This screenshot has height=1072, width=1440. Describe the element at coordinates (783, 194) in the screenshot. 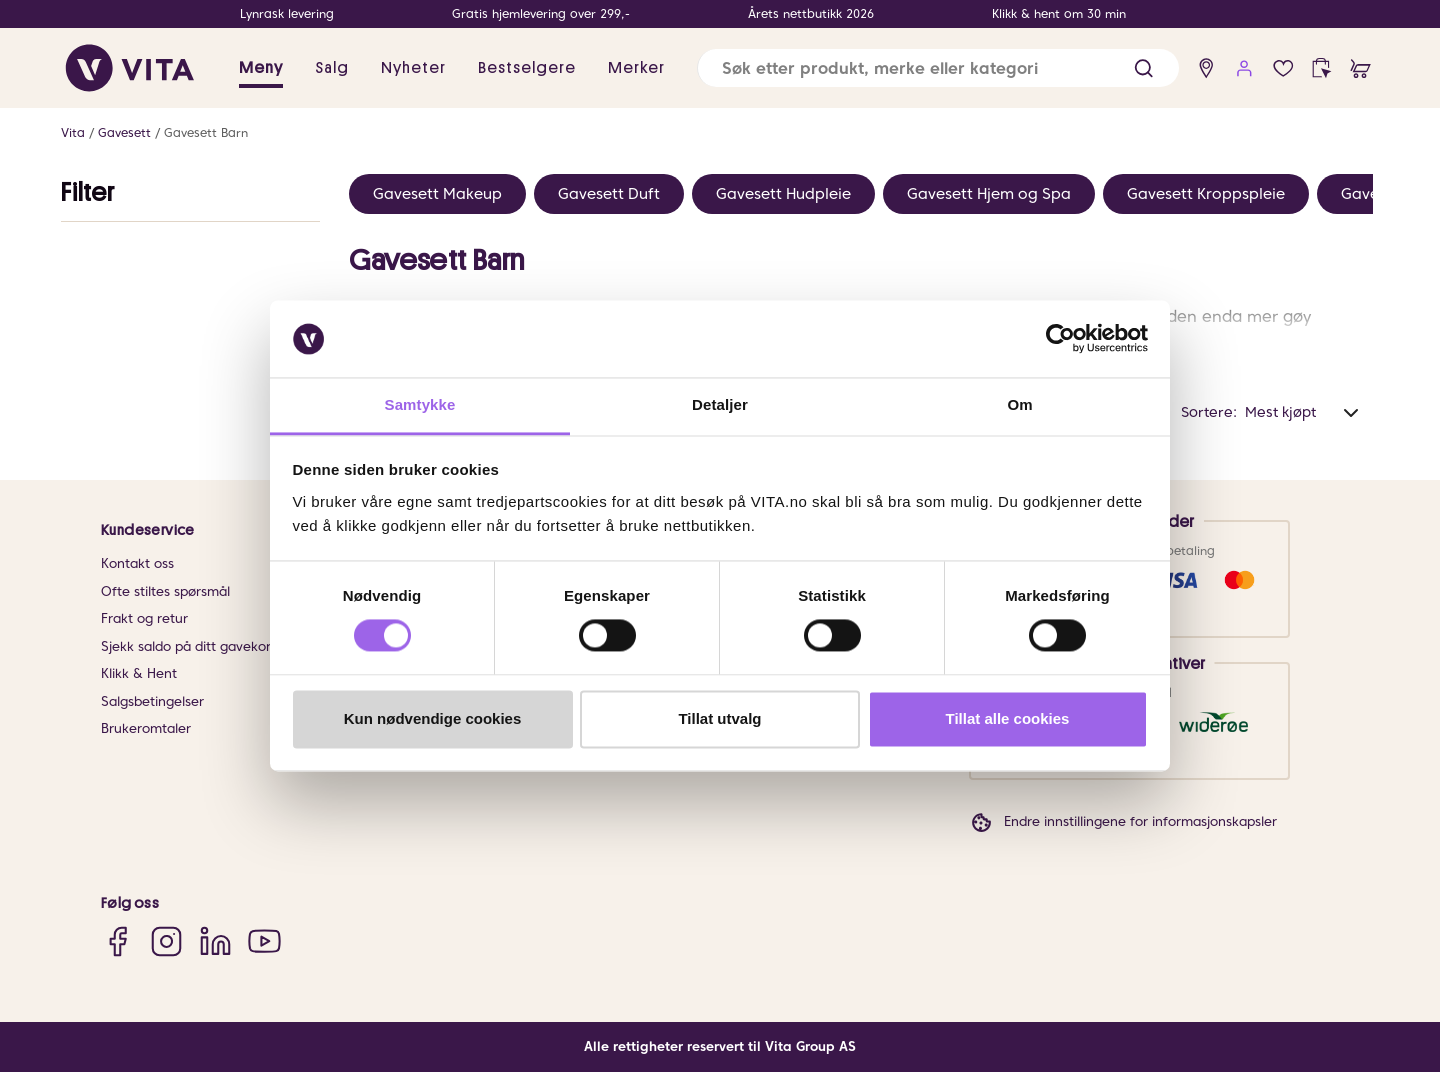

I see `Gavesett Hudpleie` at that location.